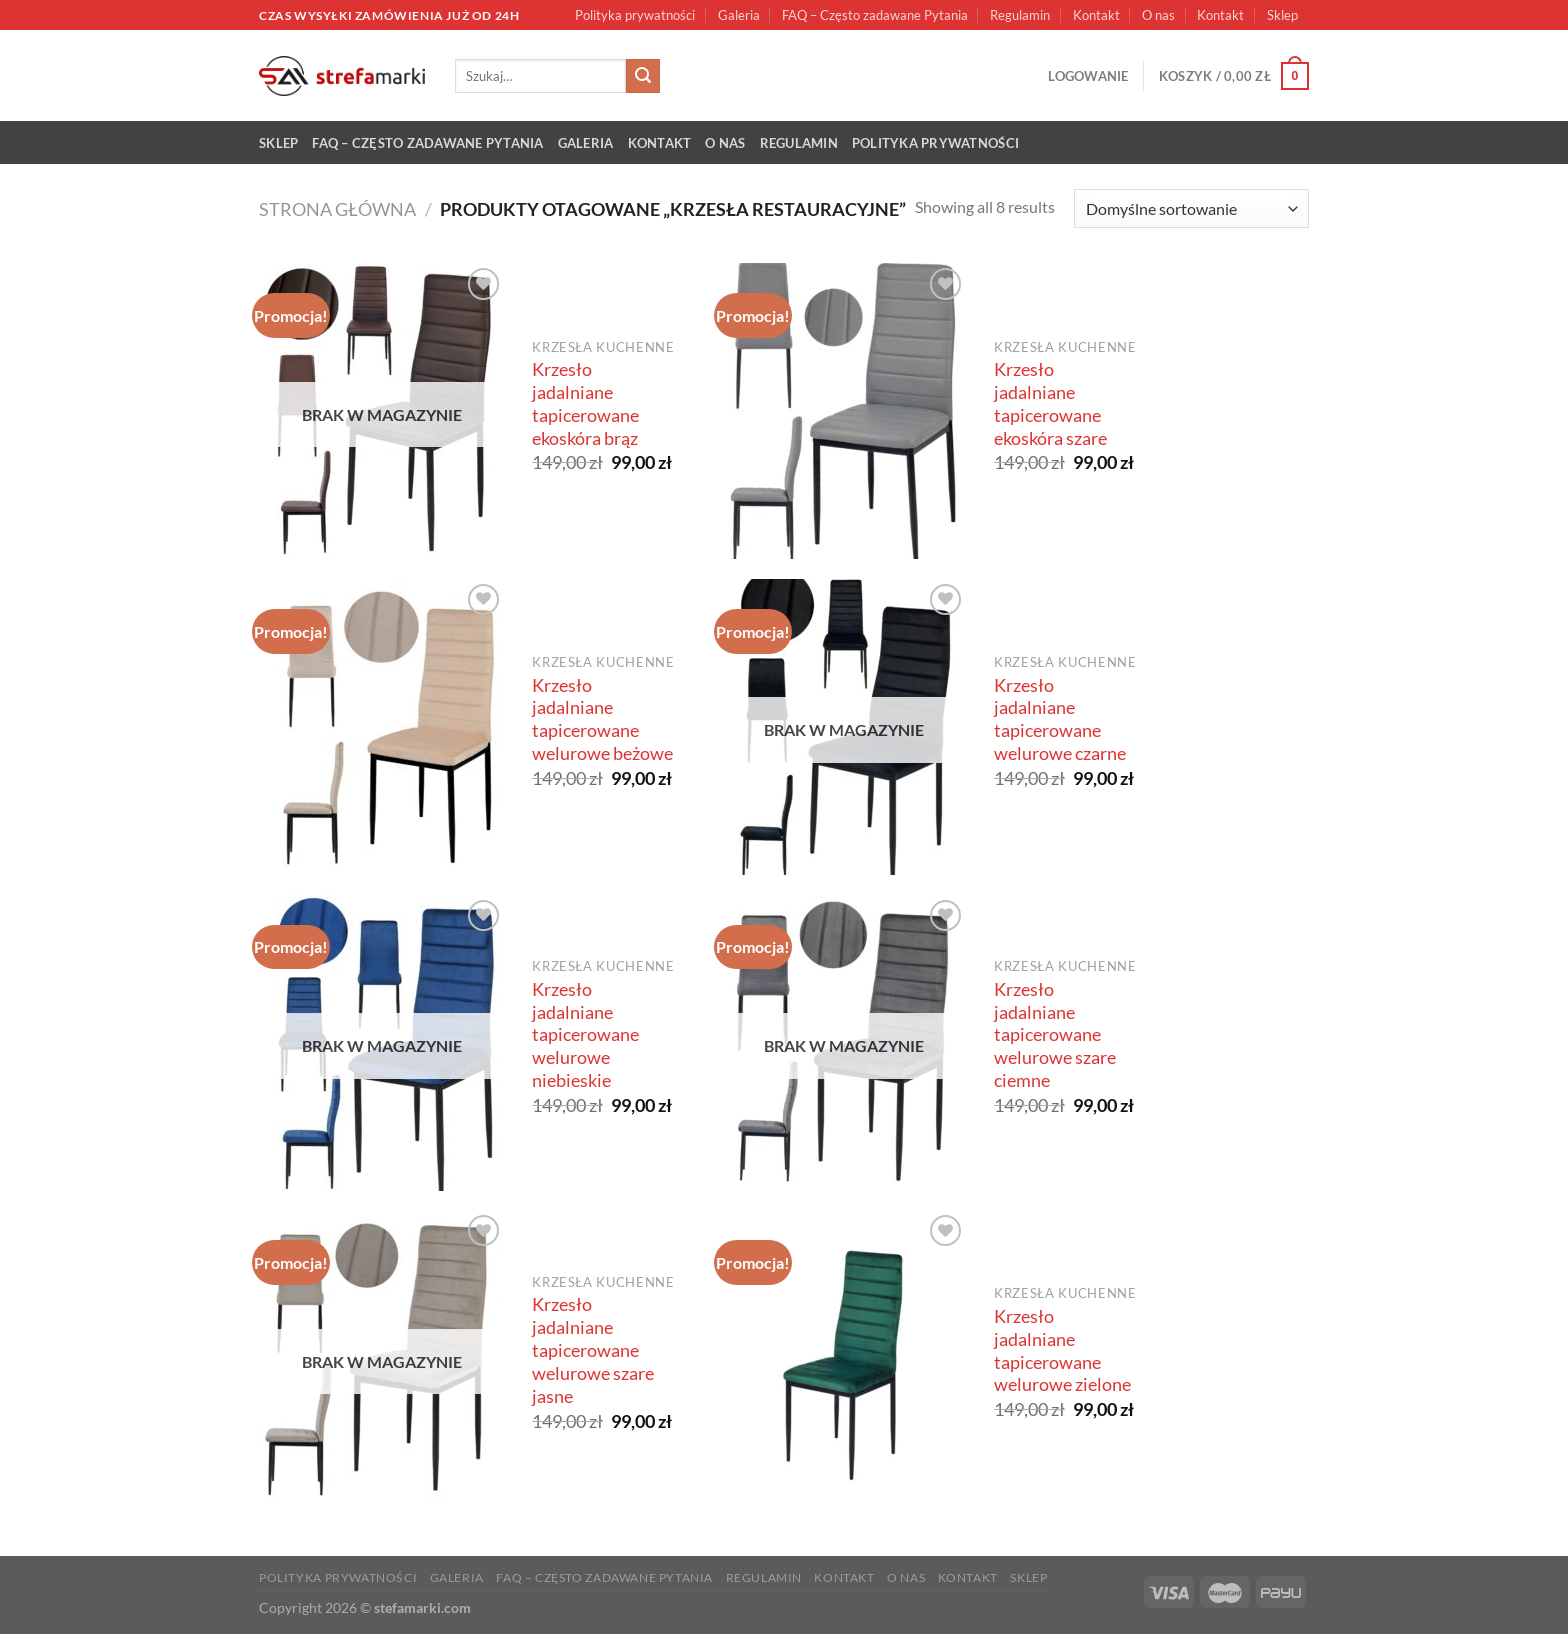 This screenshot has width=1568, height=1634. What do you see at coordinates (875, 15) in the screenshot?
I see `FAQ – Często zadawane Pytania` at bounding box center [875, 15].